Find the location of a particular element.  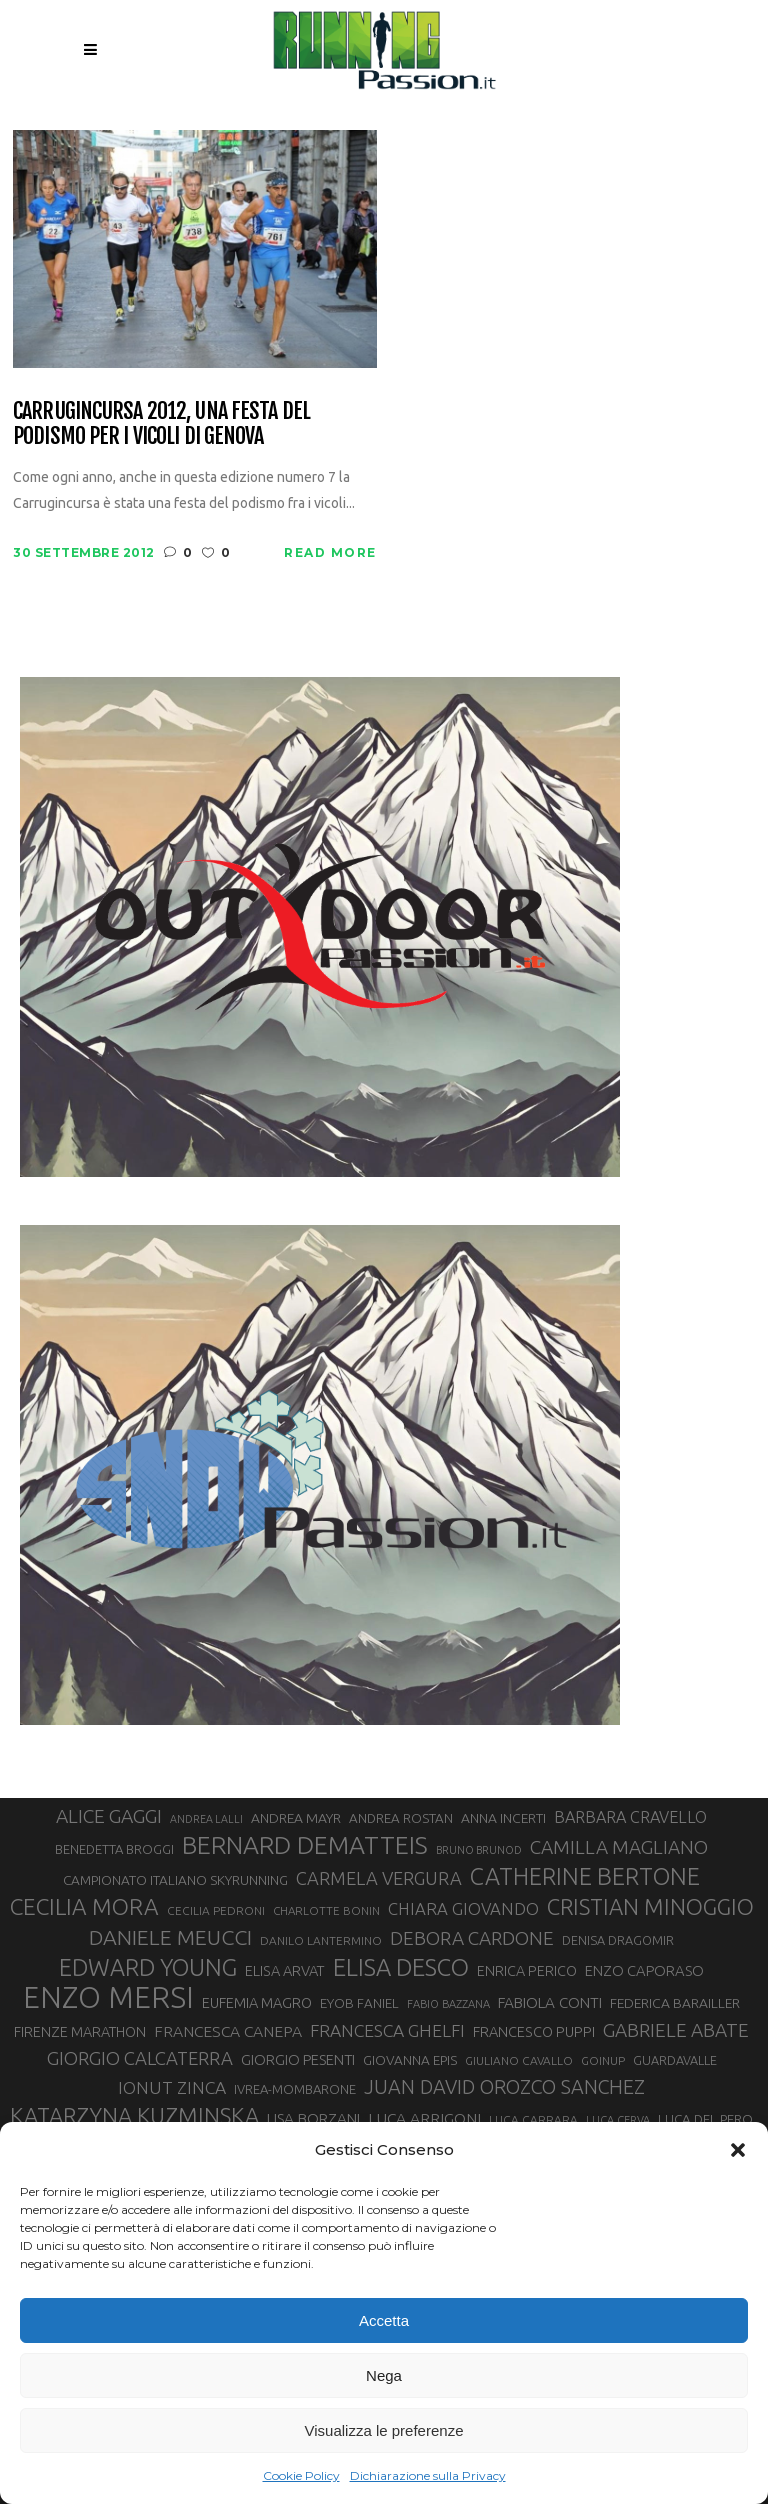

CRISTIAN MINOGGIO [CRISTIAN MINOGGIO (75 elementi)] is located at coordinates (650, 1906).